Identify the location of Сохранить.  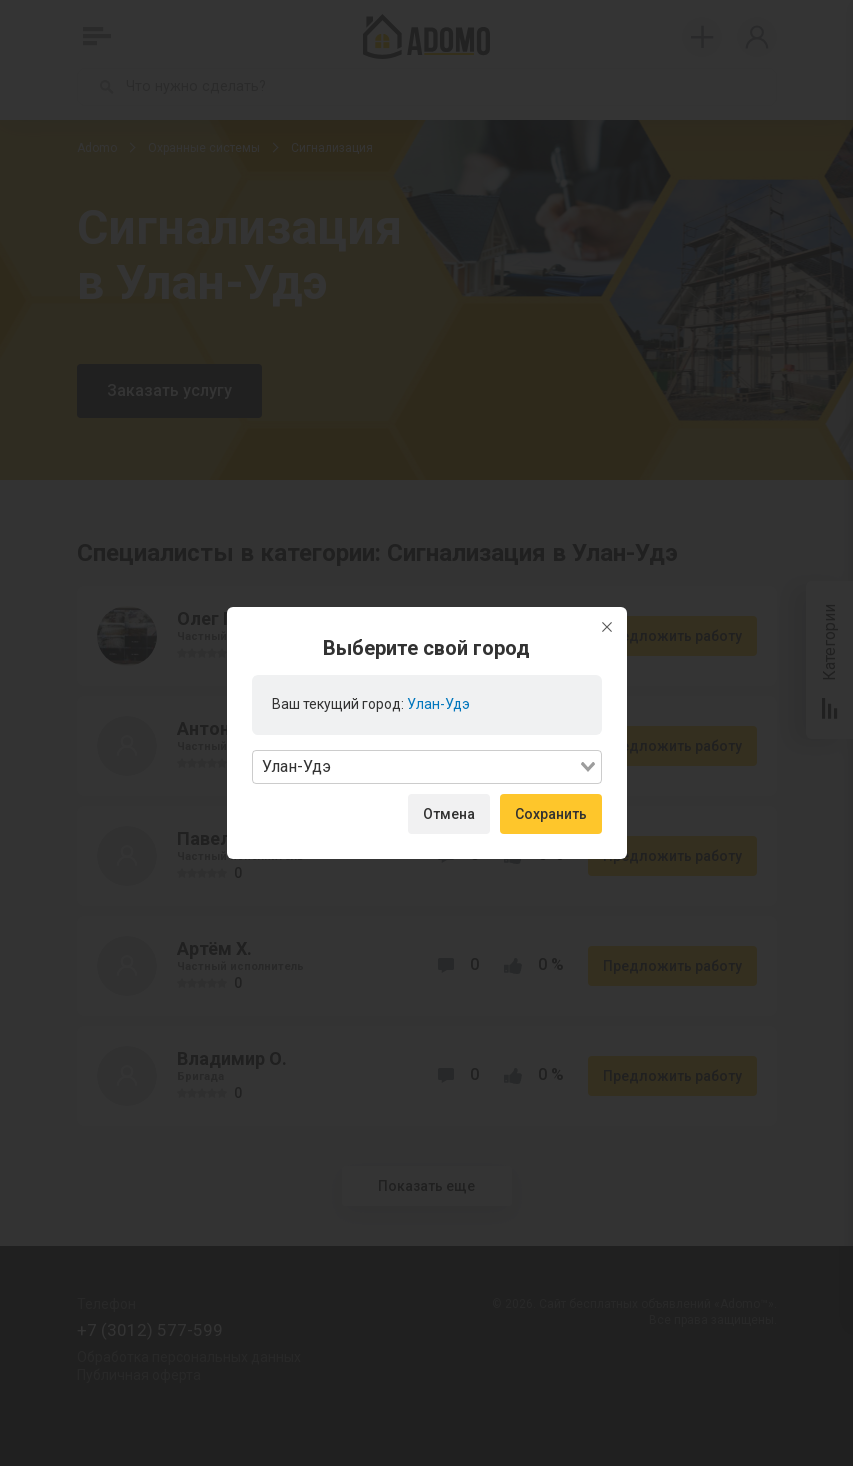
(551, 814).